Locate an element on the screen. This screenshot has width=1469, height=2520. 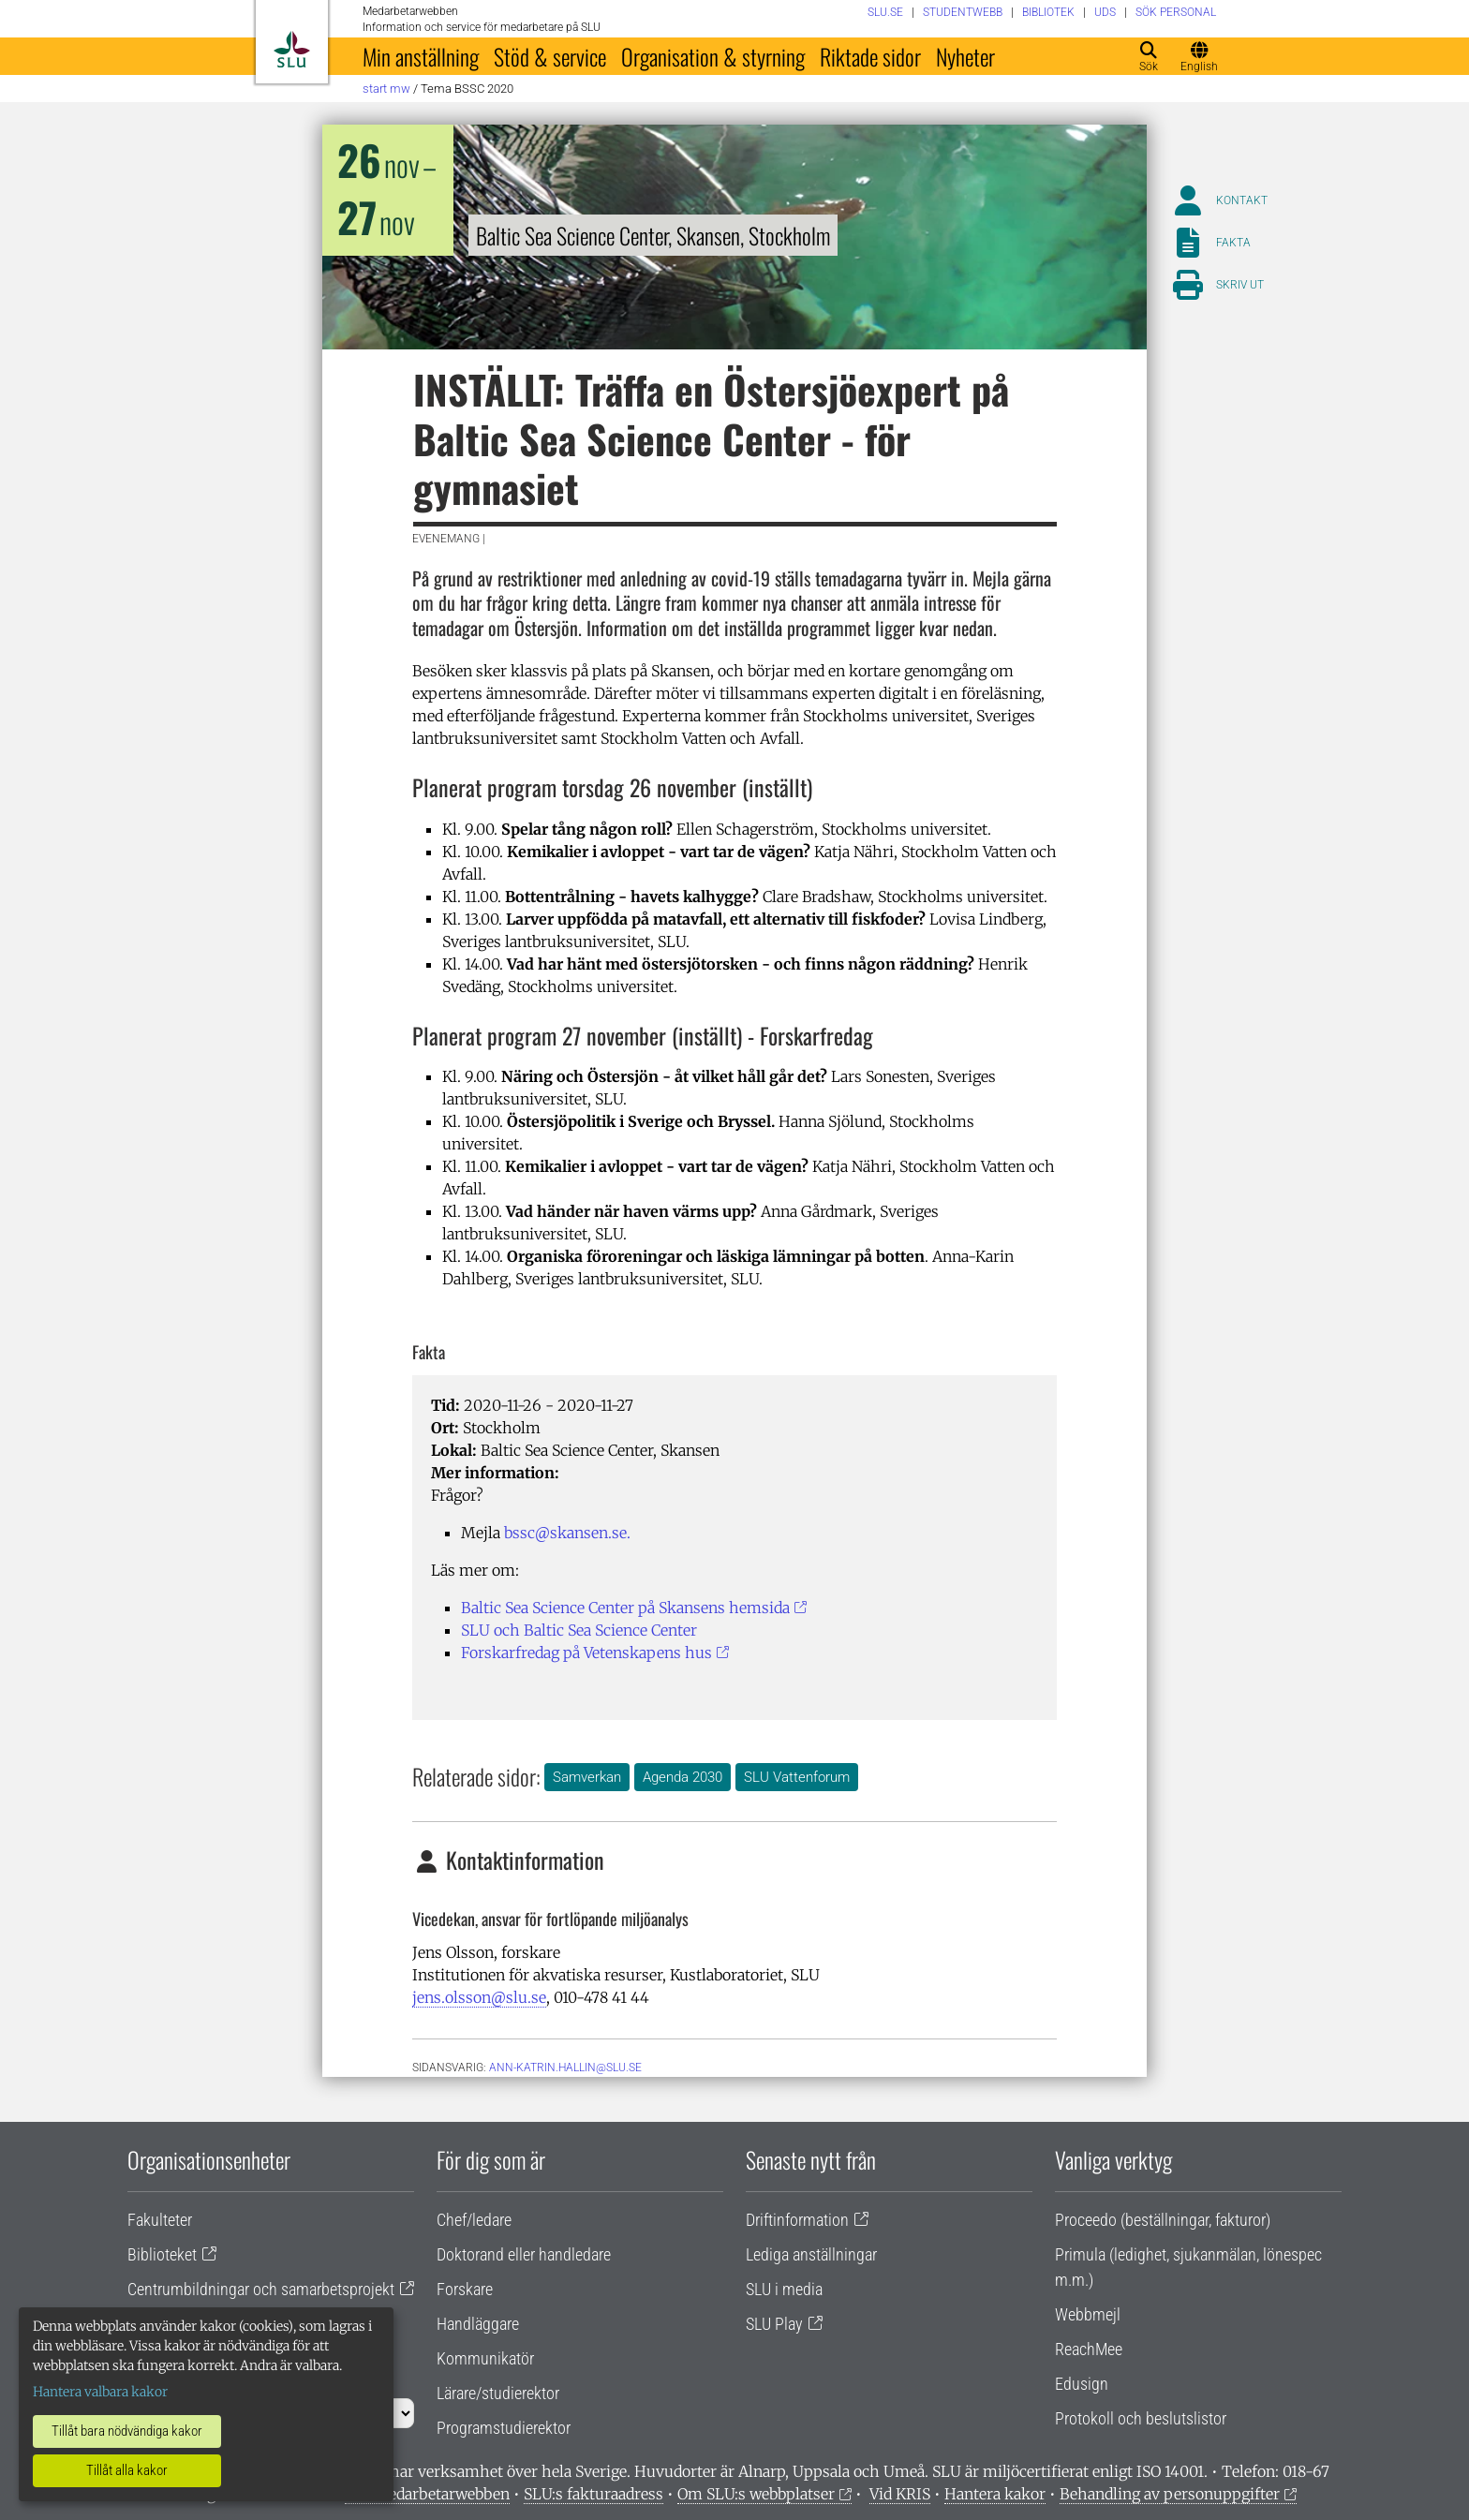
Tillåt bara nödvändiga kakor is located at coordinates (127, 2431).